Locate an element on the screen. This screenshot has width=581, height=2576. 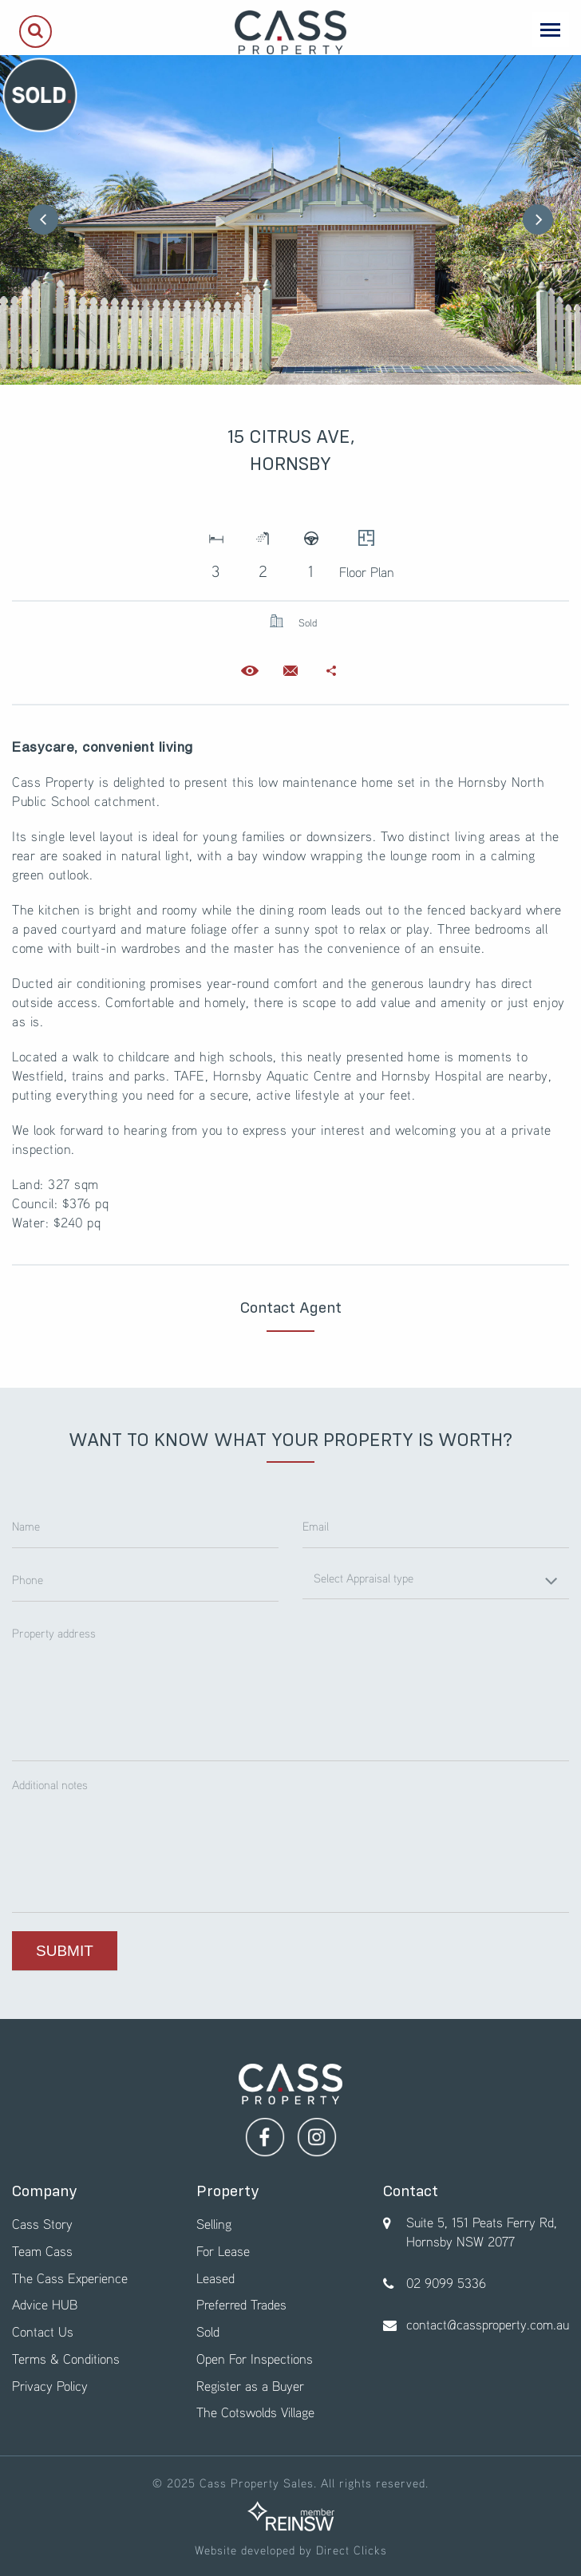
The Cass Experience is located at coordinates (70, 2278).